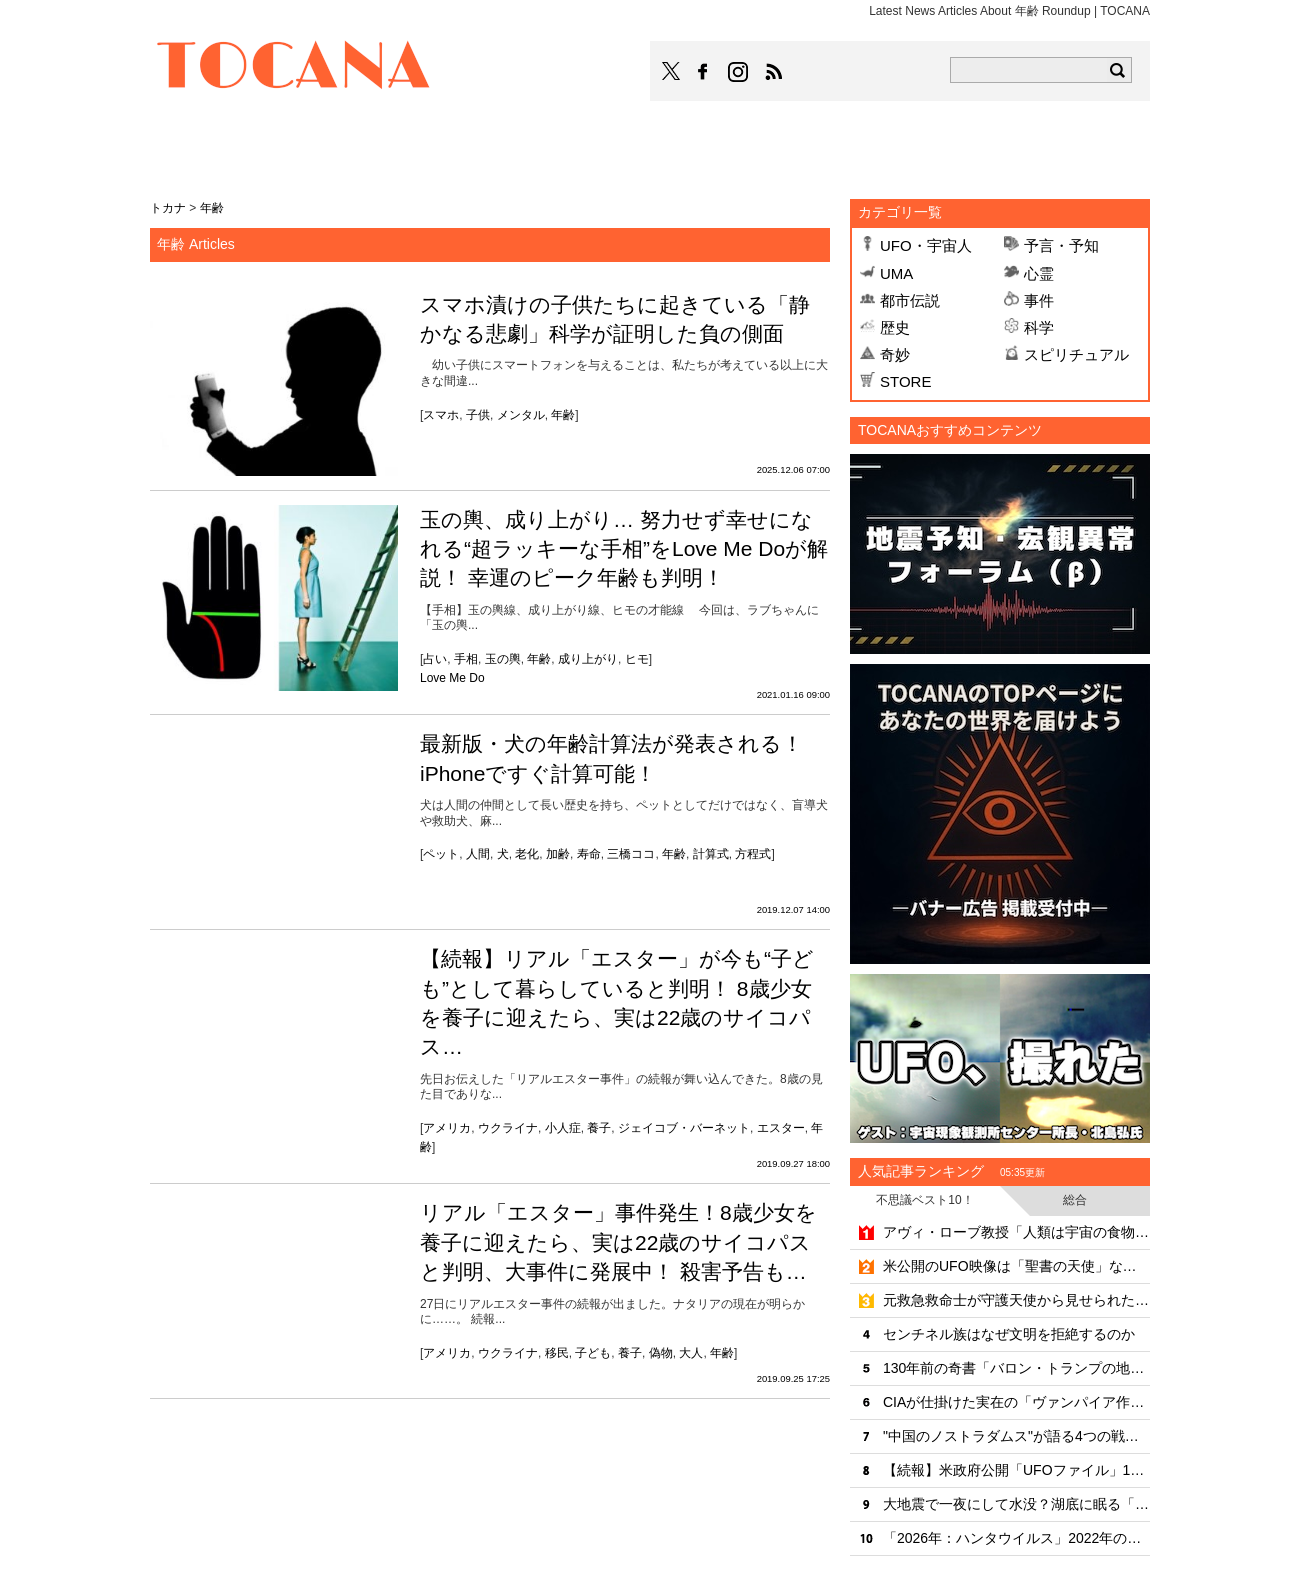  I want to click on 小人症, so click(563, 1128).